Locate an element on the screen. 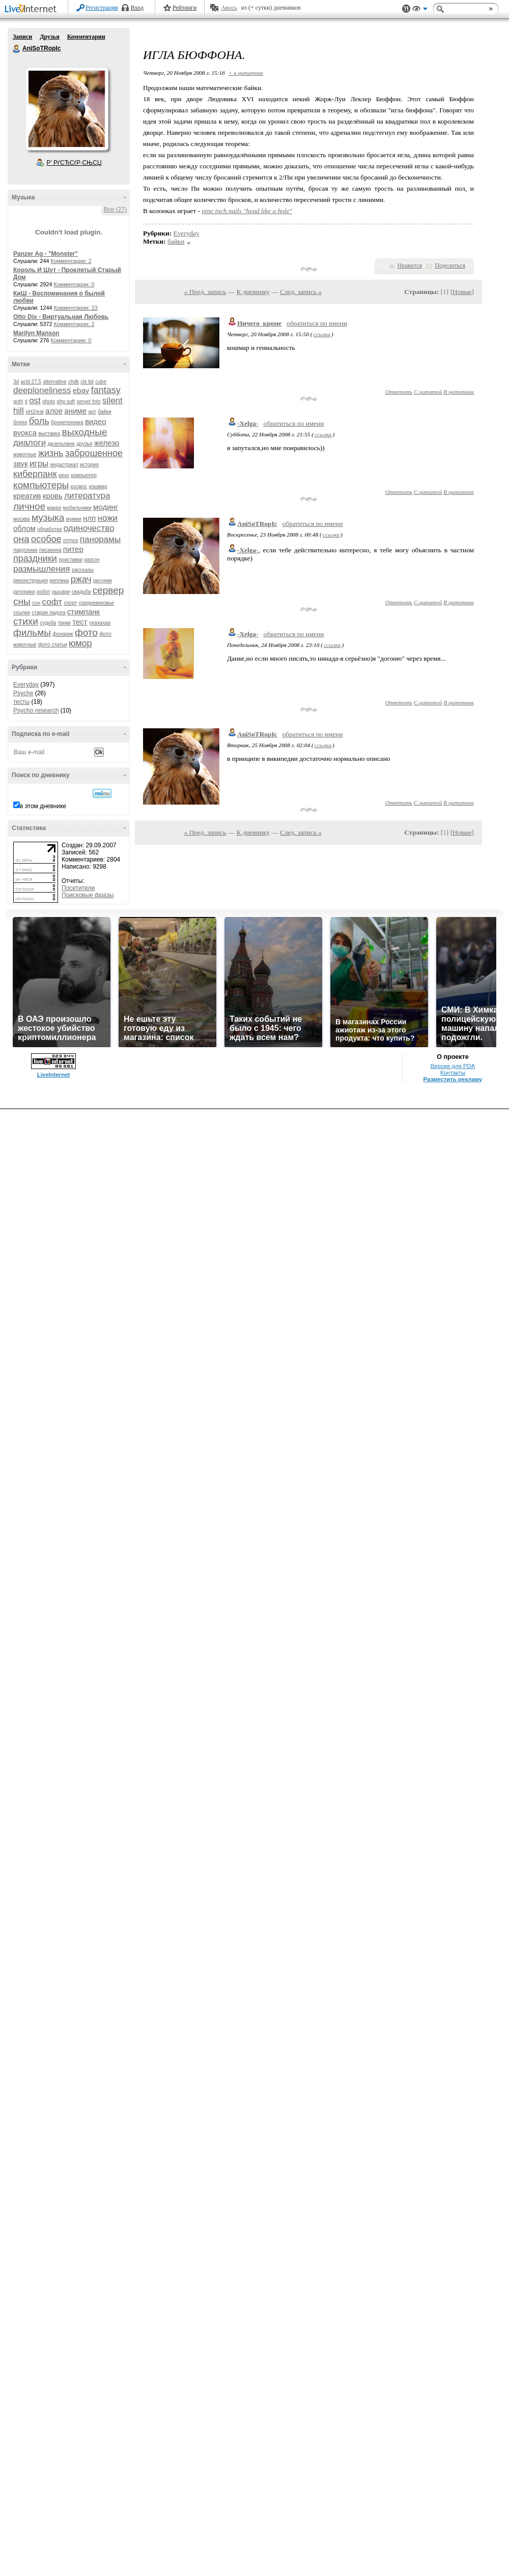  нлп is located at coordinates (89, 518).